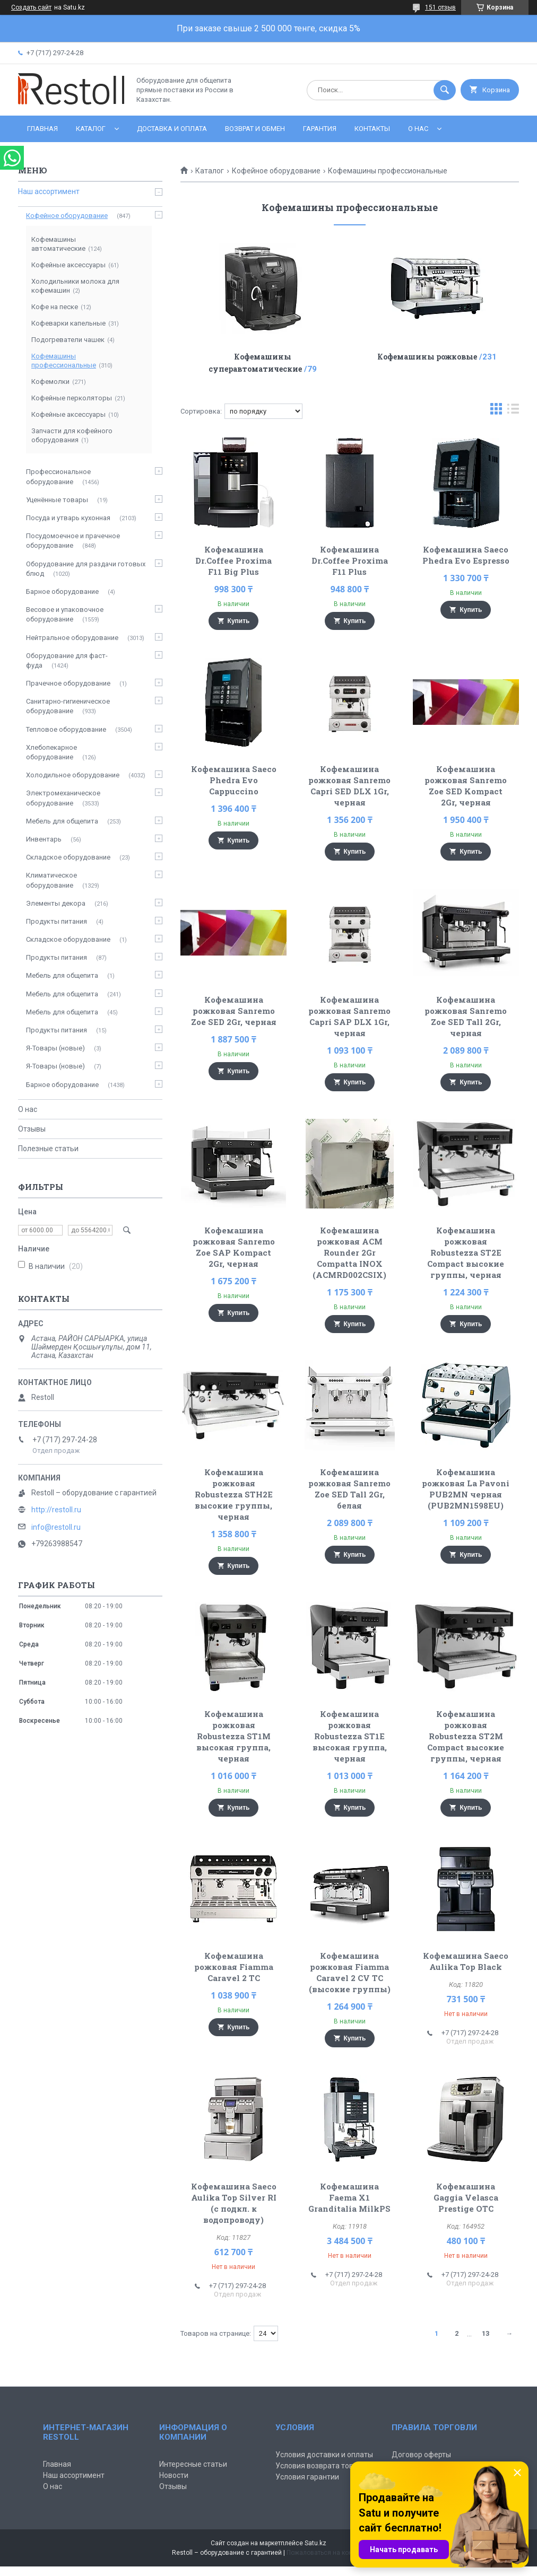 The height and width of the screenshot is (2576, 537). What do you see at coordinates (68, 706) in the screenshot?
I see `Санитарно-гигиеническое оборудование` at bounding box center [68, 706].